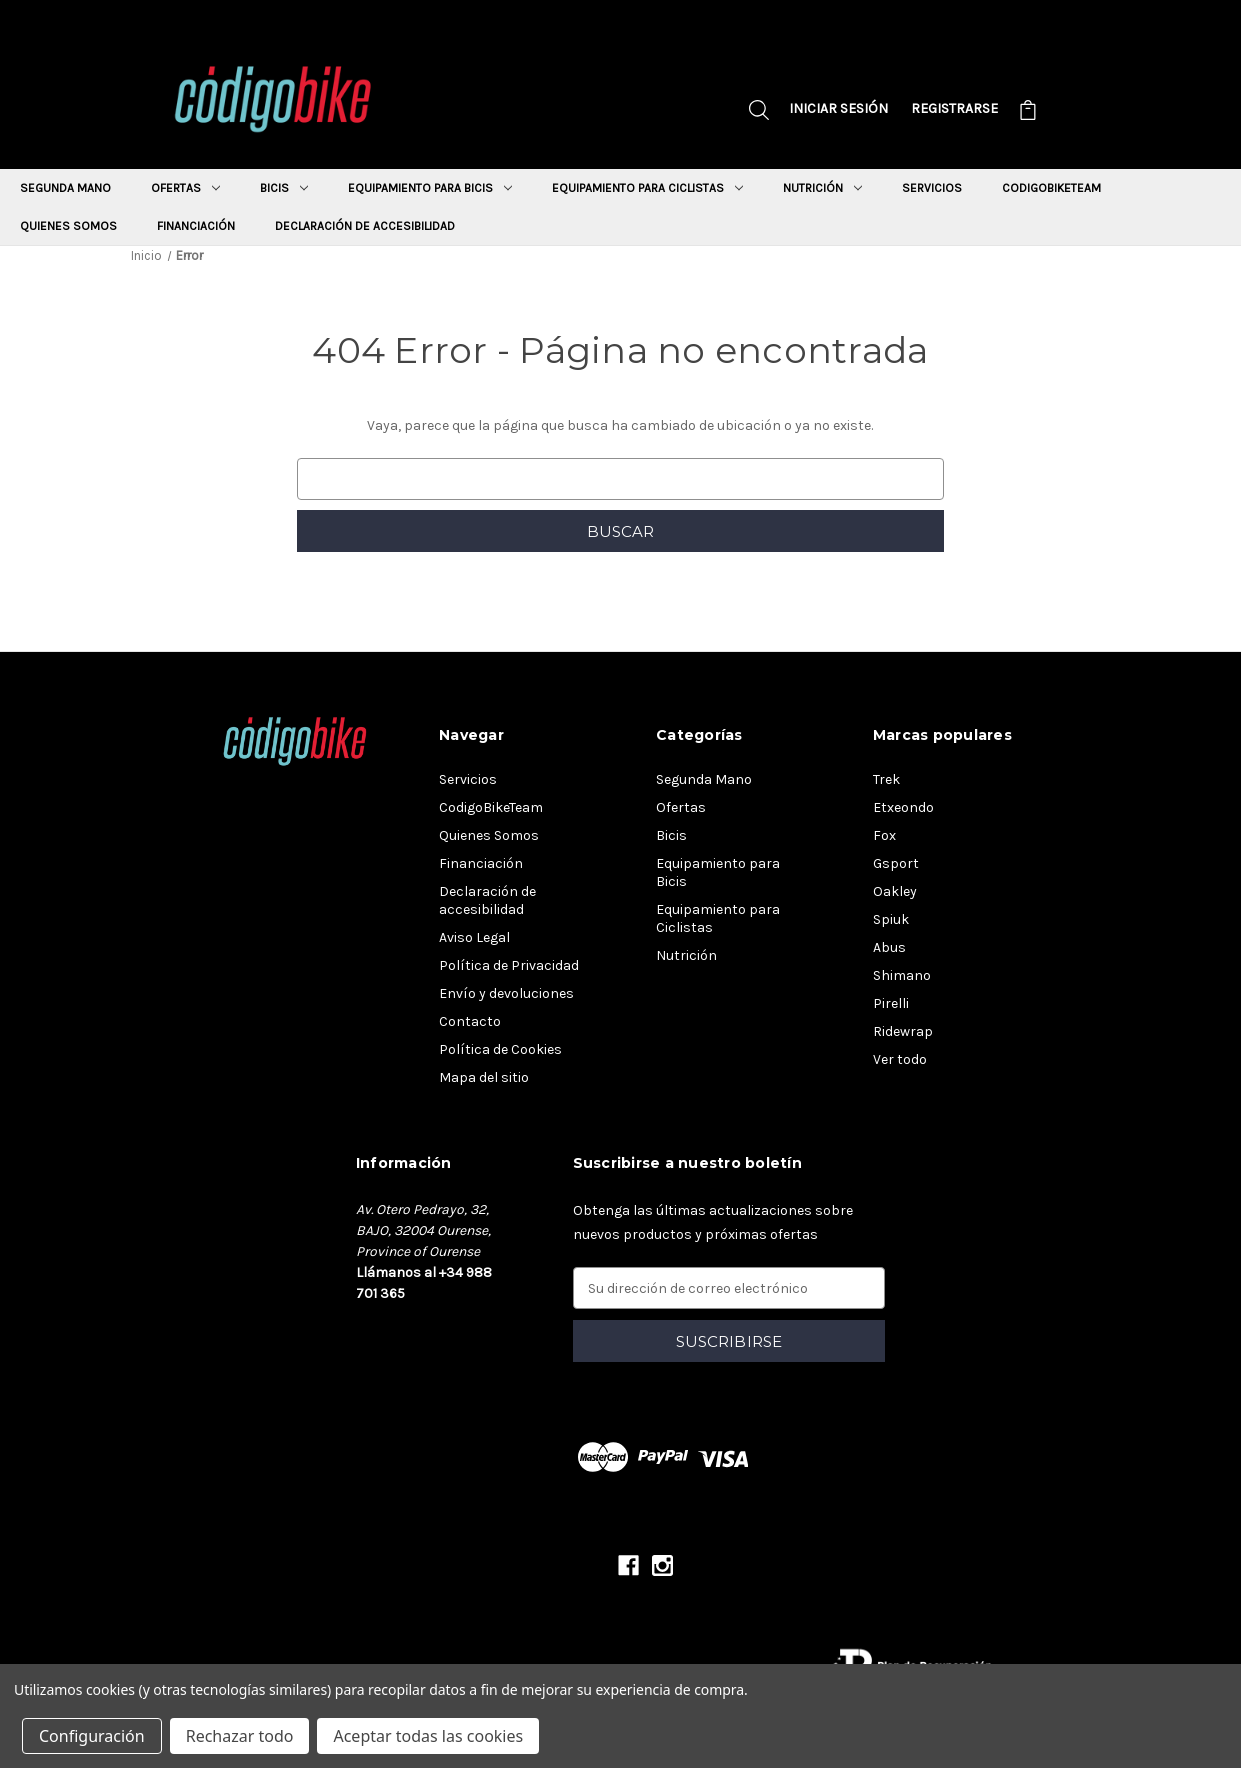  I want to click on Política de Cookies, so click(500, 1049).